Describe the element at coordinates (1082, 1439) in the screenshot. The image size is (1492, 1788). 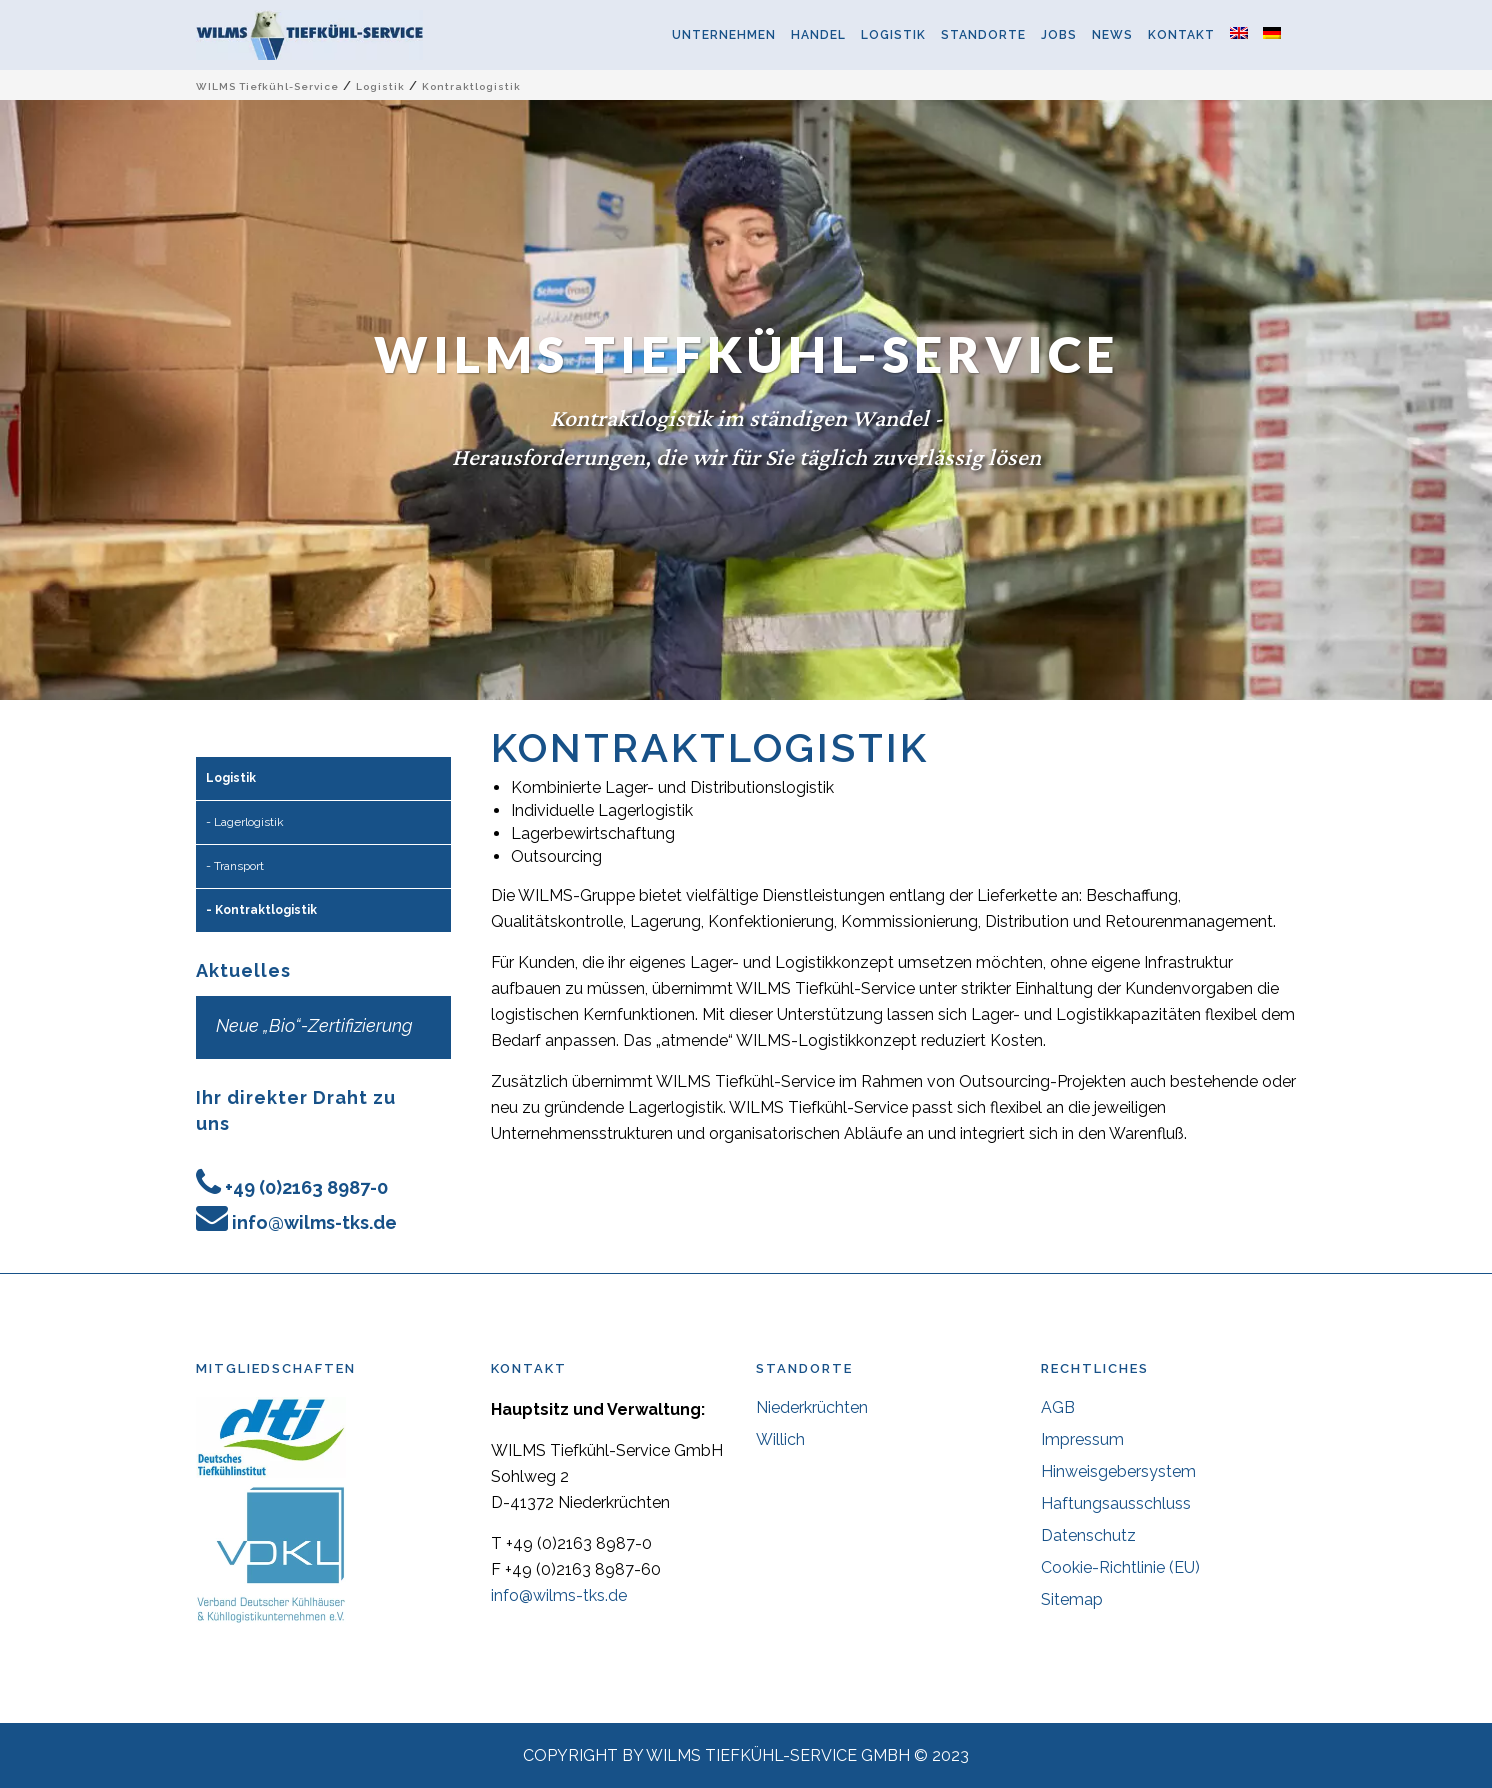
I see `Impressum` at that location.